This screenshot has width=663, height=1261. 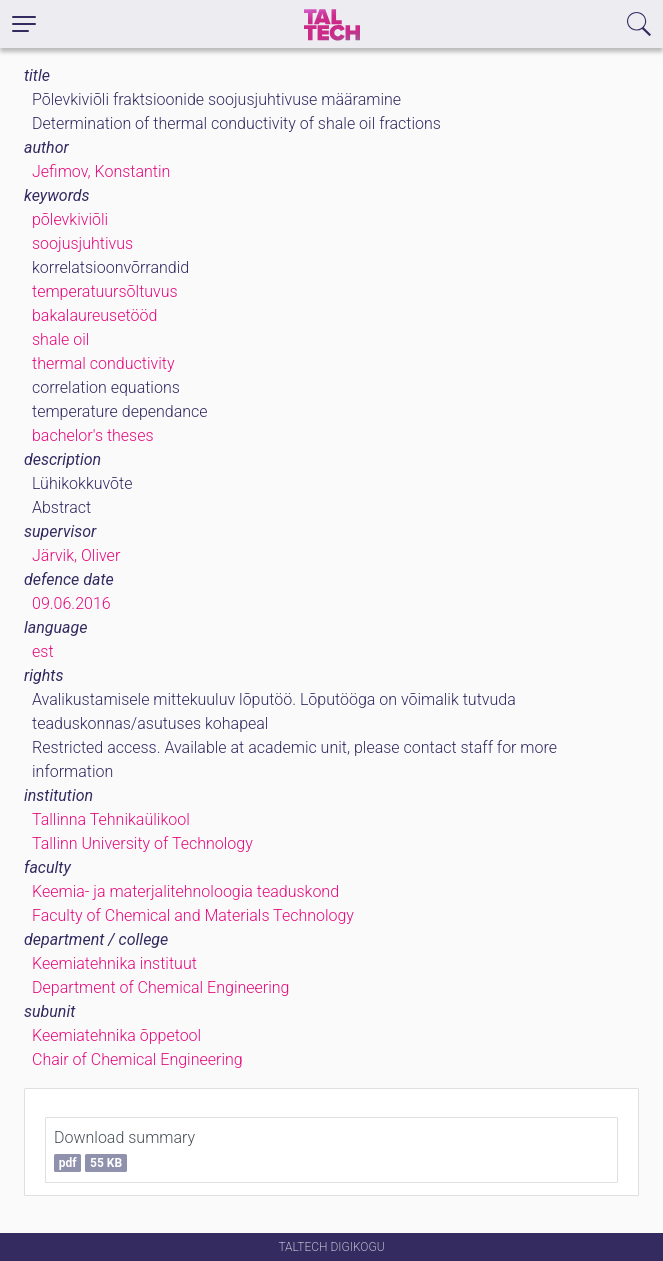 I want to click on bachelor's theses, so click(x=93, y=435).